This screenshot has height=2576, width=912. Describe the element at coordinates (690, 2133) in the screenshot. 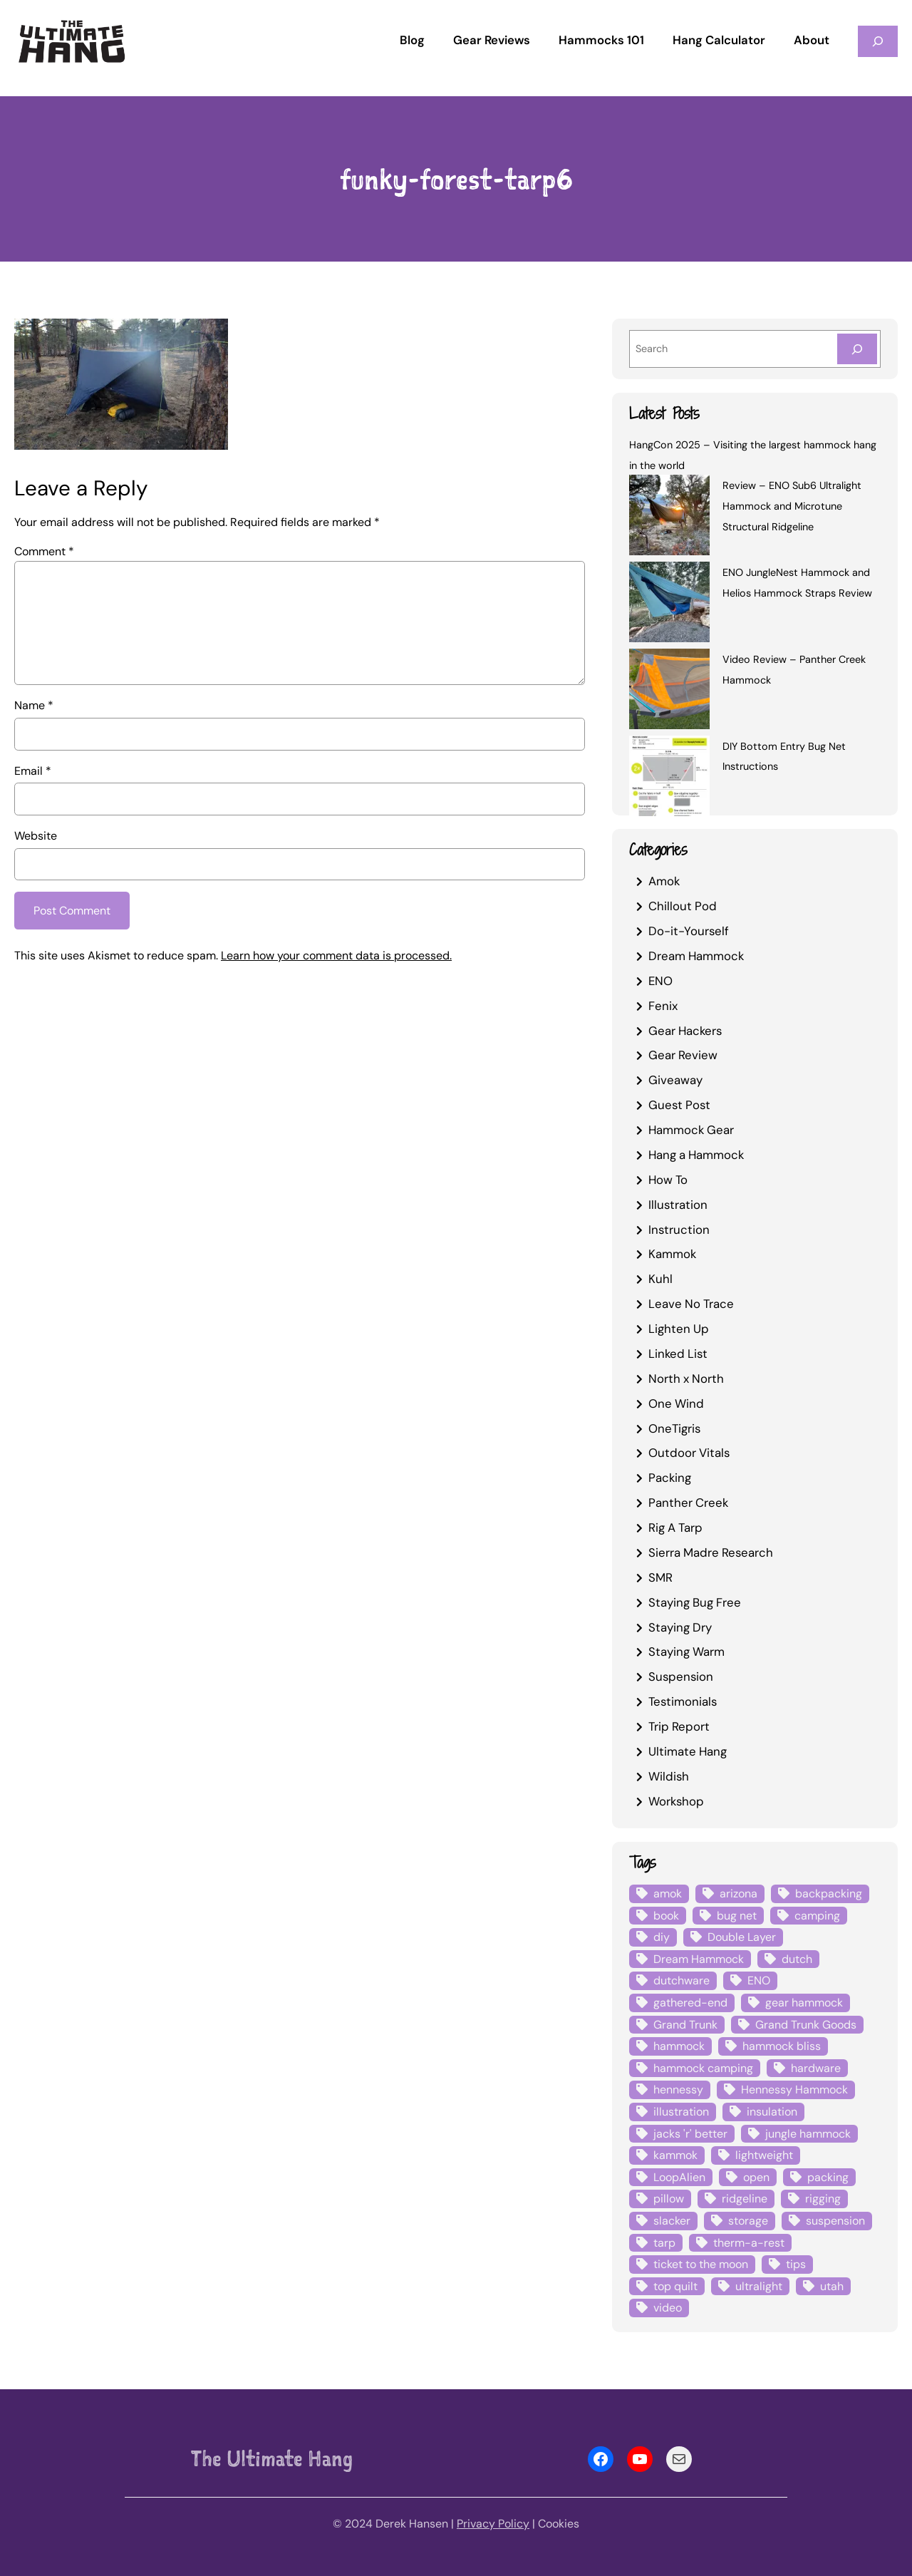

I see `jacks 'r' better [jacks 'r' better (3 items)]` at that location.